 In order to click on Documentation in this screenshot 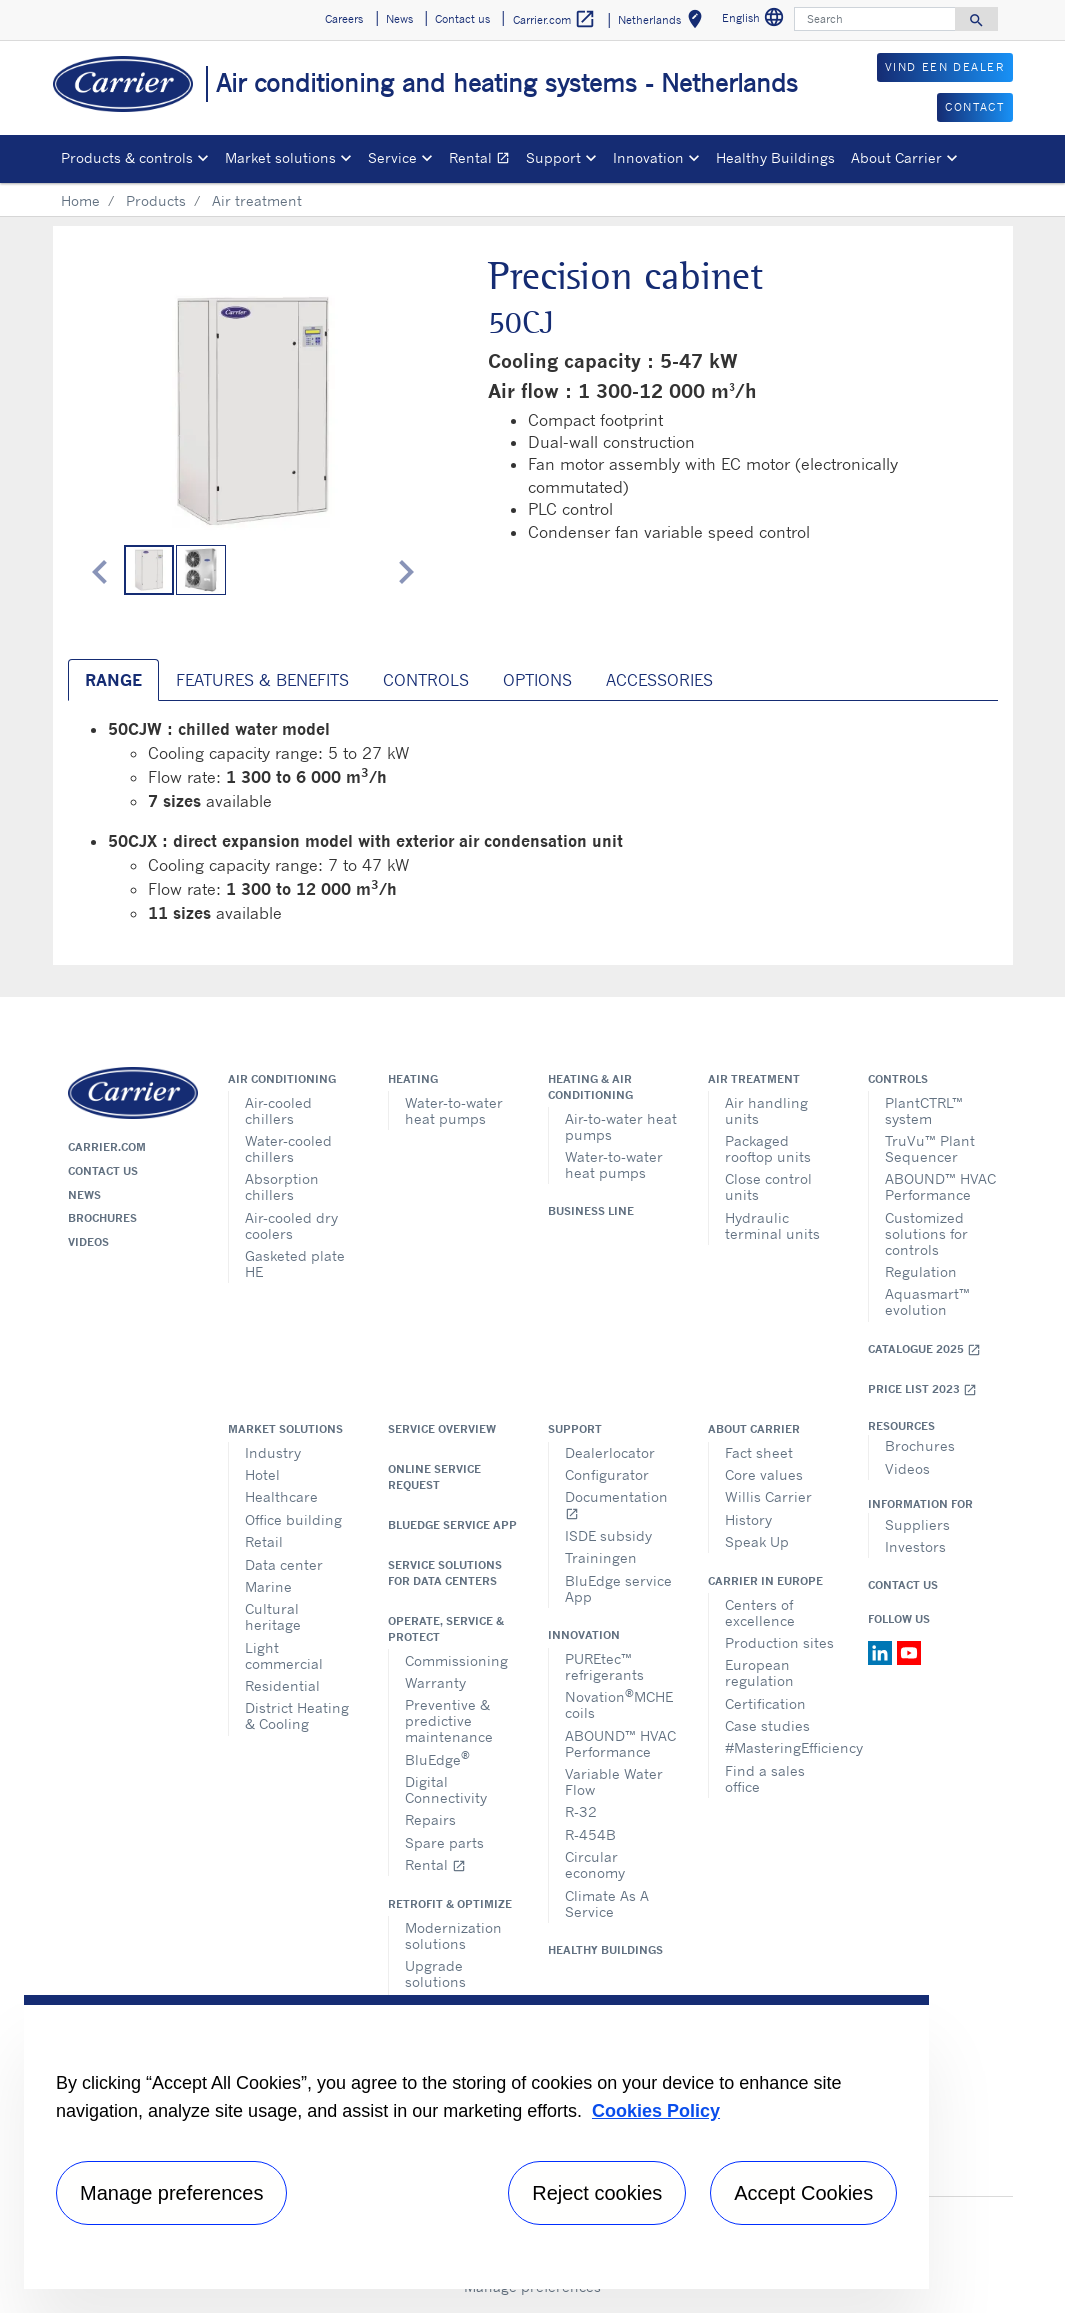, I will do `click(616, 1504)`.